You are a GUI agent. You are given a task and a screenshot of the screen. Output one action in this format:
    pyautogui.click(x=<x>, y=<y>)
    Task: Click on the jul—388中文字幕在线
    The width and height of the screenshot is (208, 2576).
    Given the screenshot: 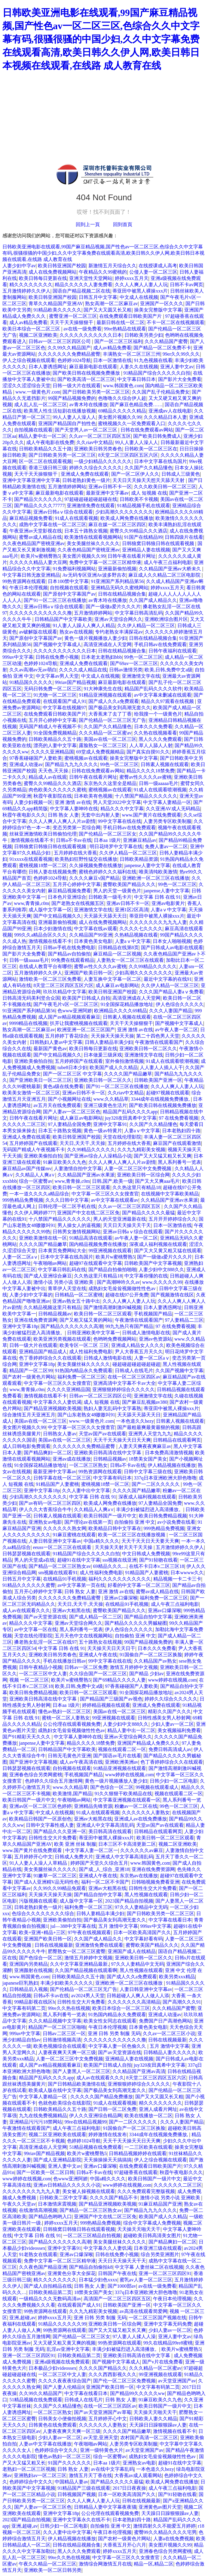 What is the action you would take?
    pyautogui.click(x=73, y=1926)
    